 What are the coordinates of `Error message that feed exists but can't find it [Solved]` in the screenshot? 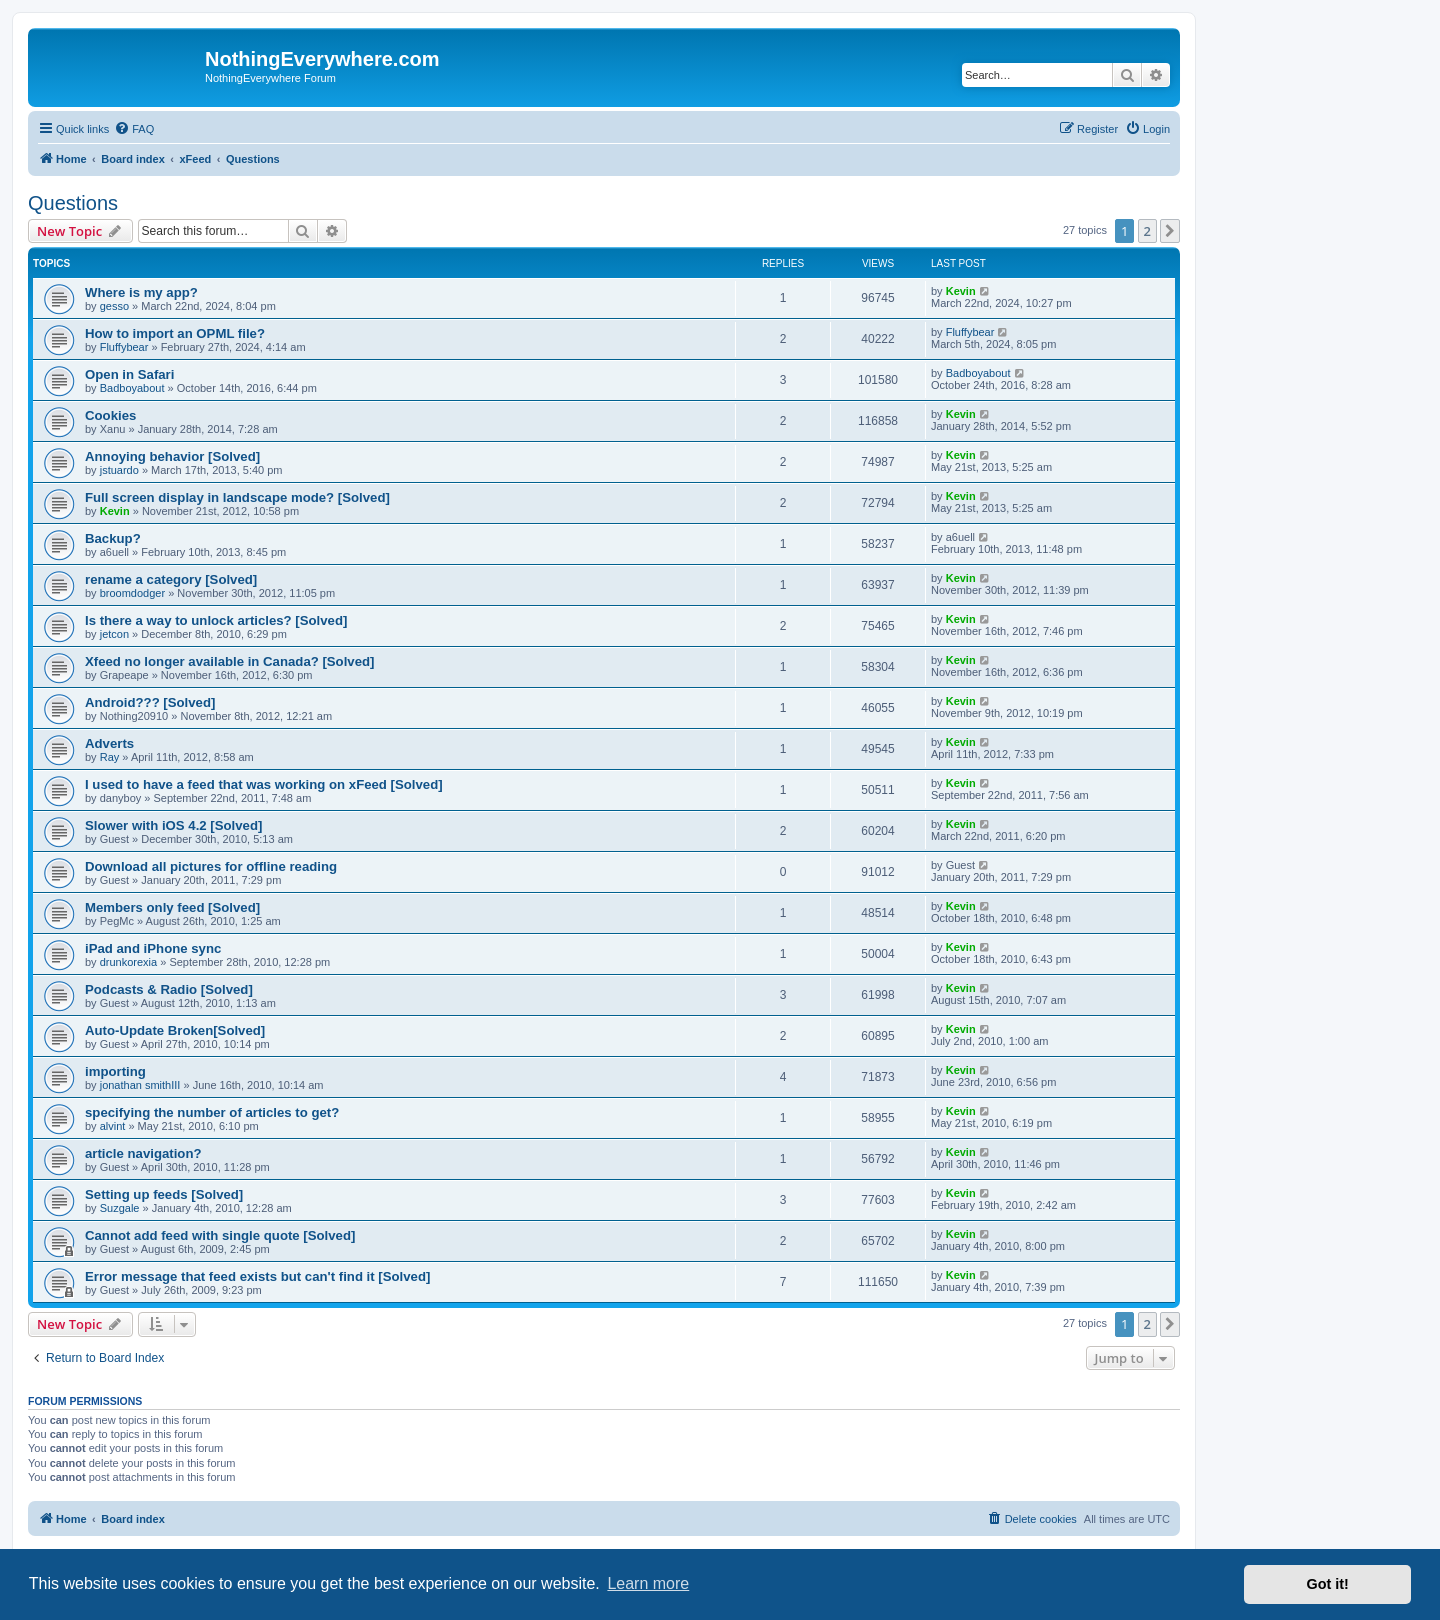 It's located at (257, 1276).